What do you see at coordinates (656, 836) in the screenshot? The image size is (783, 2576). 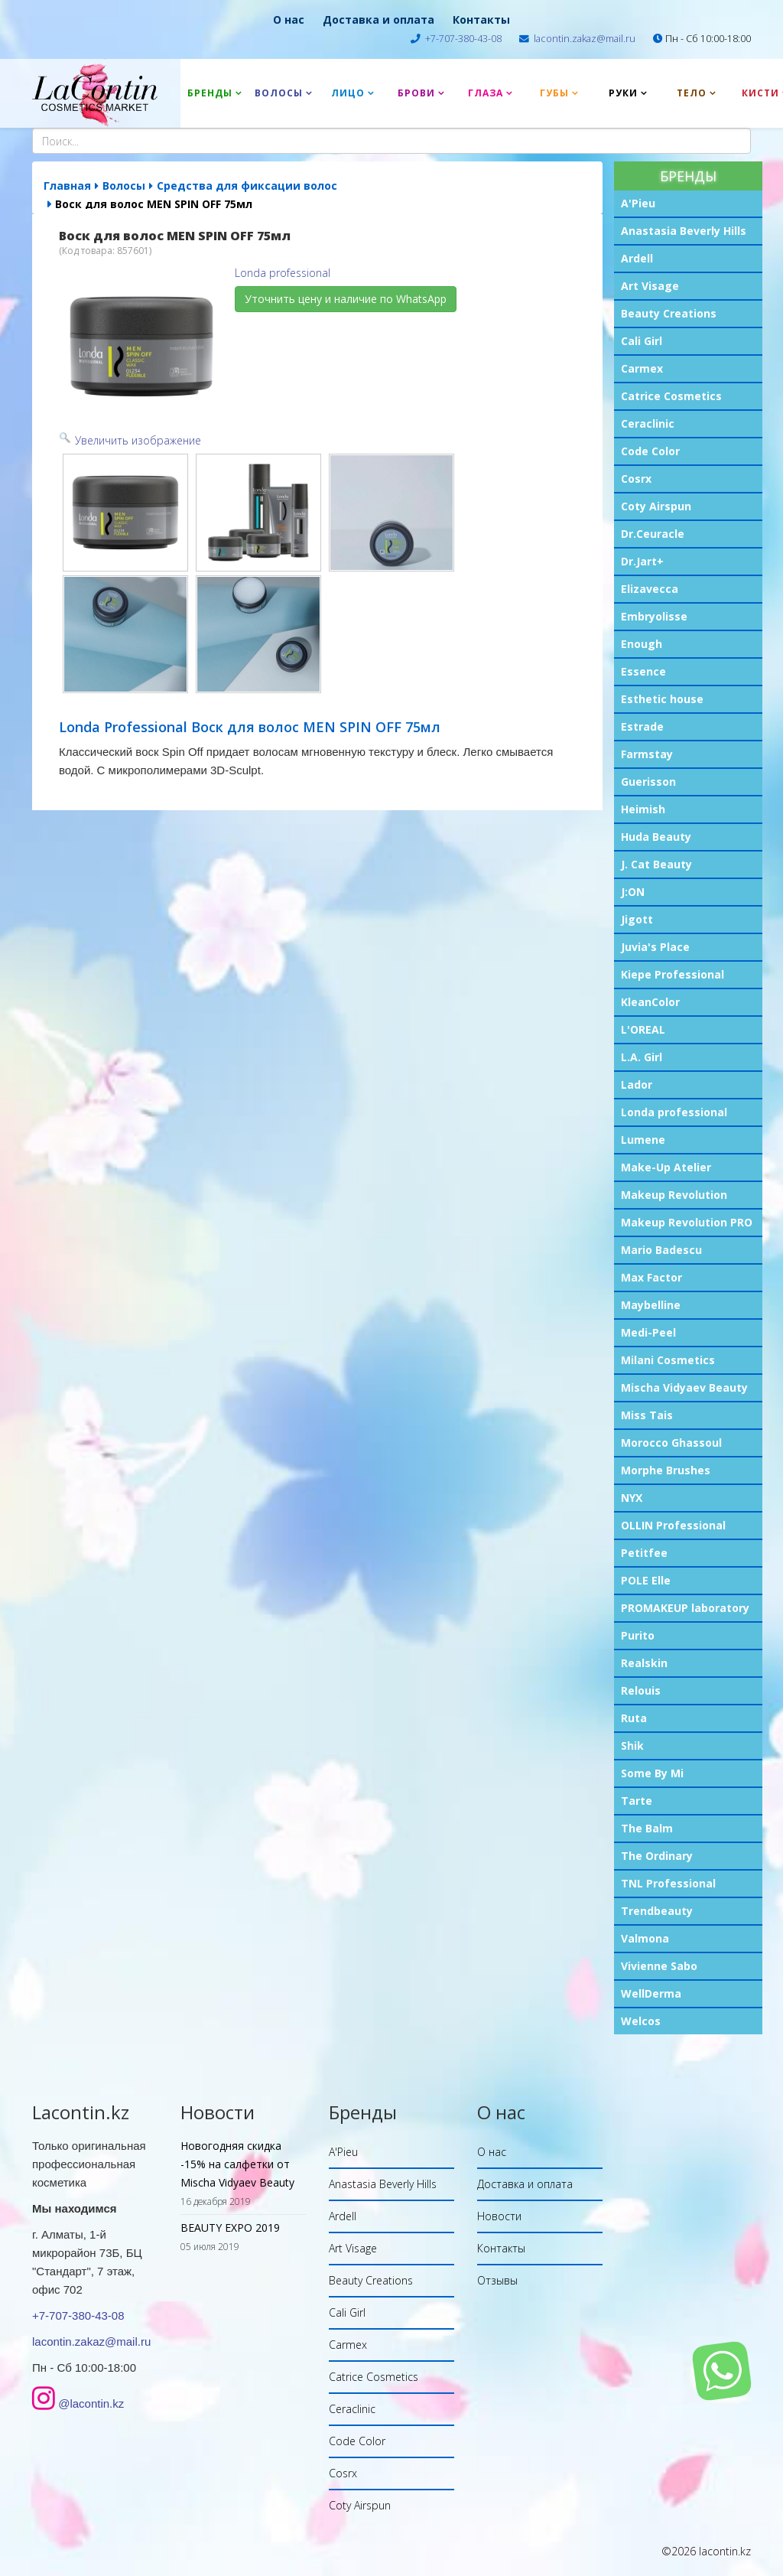 I see `Huda Beauty` at bounding box center [656, 836].